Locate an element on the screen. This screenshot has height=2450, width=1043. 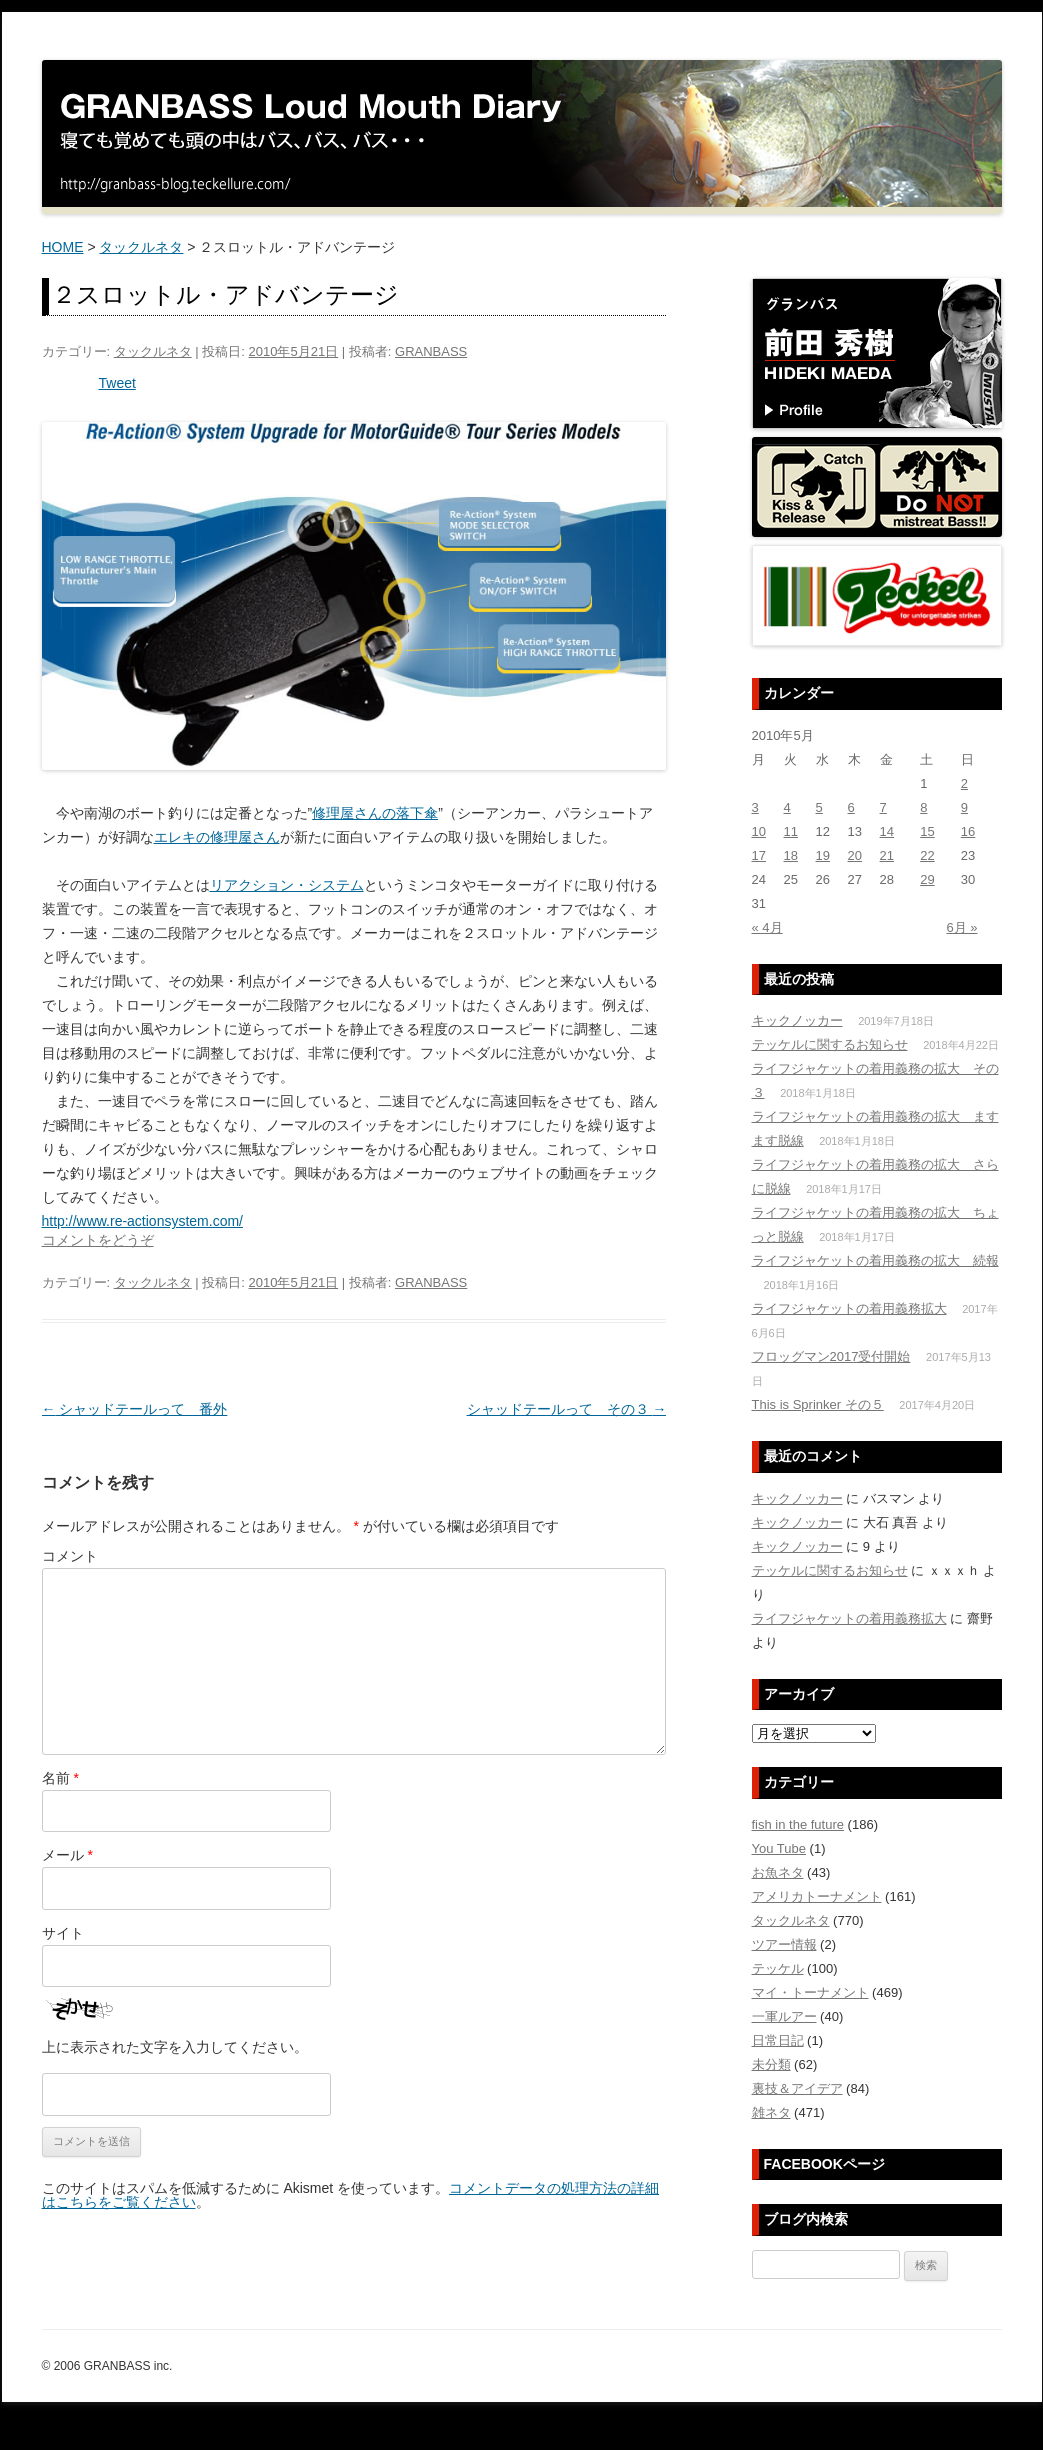
4 [2010年5月4日 に投稿を公開] is located at coordinates (787, 807).